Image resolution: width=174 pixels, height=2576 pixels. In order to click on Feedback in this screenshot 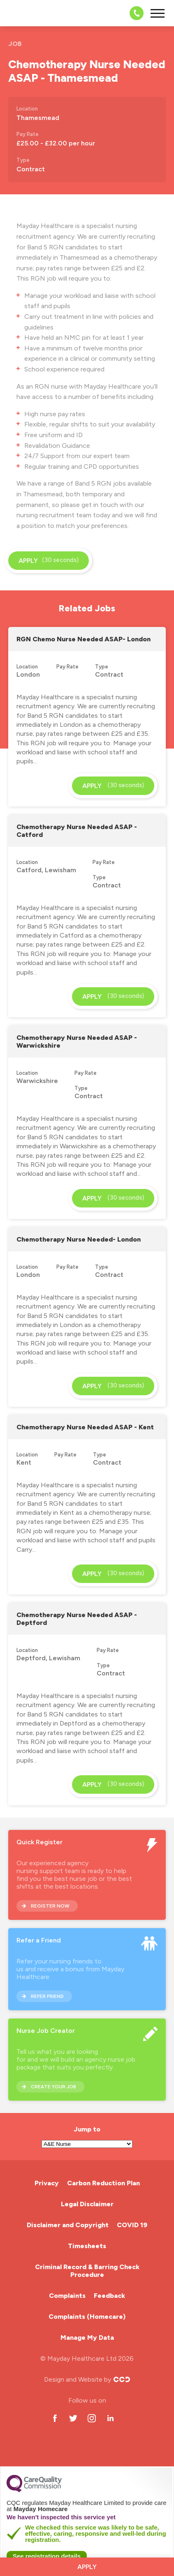, I will do `click(109, 2296)`.